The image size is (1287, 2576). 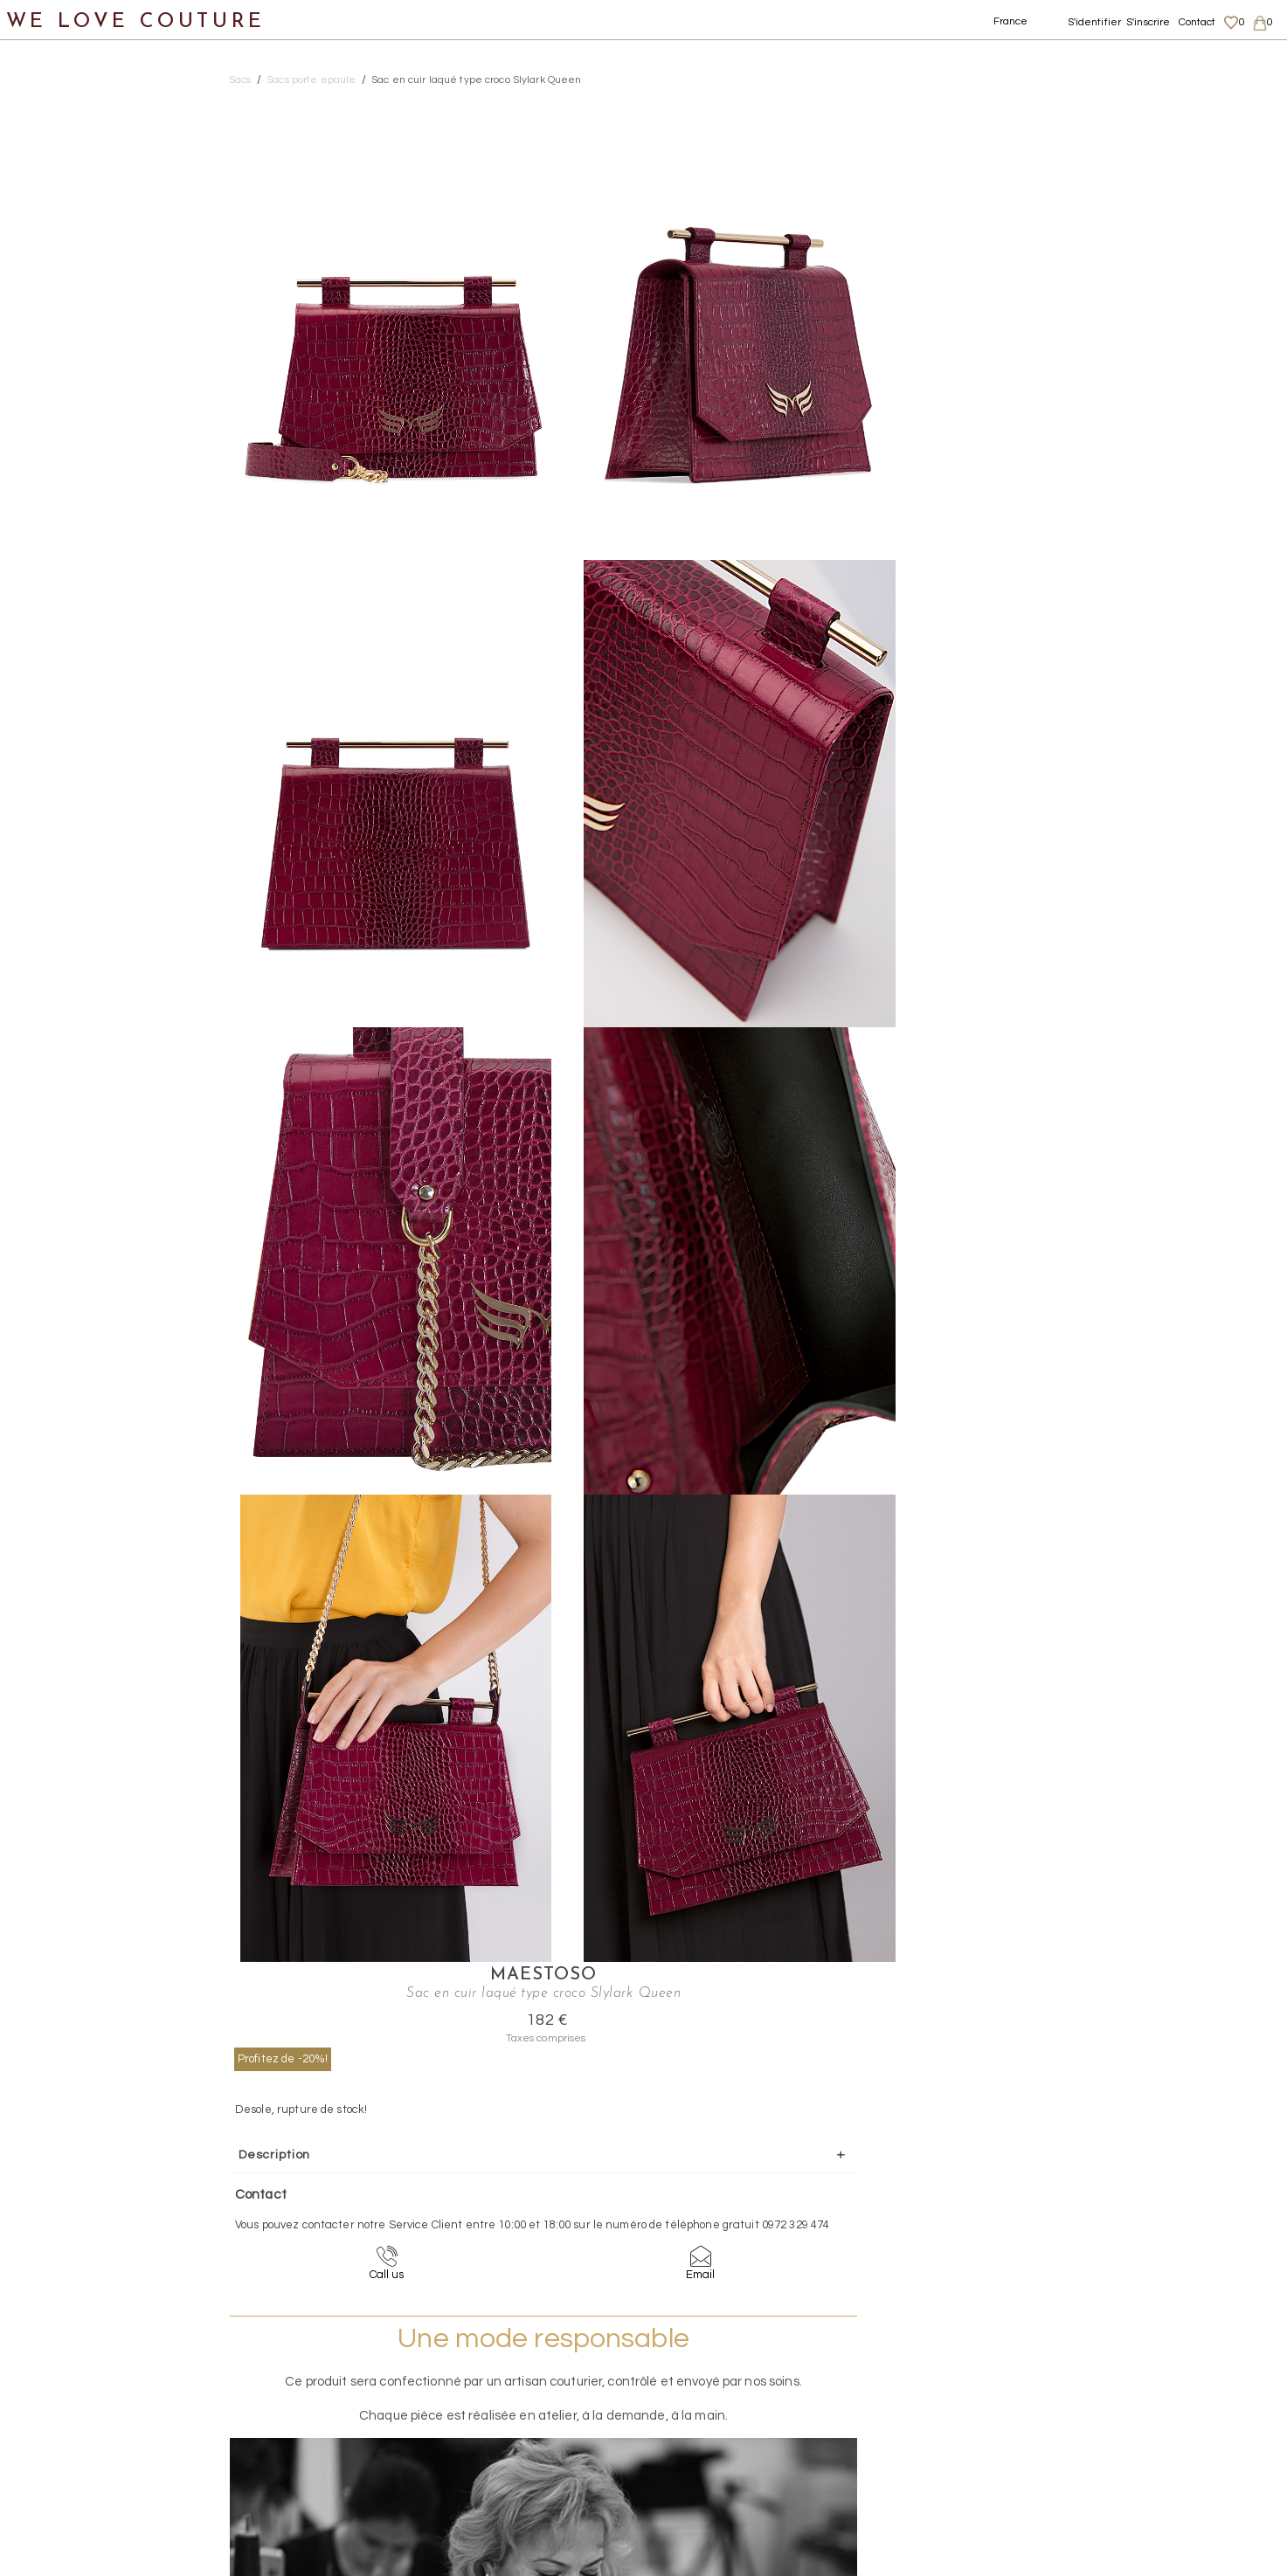 I want to click on Career, so click(x=1075, y=2467).